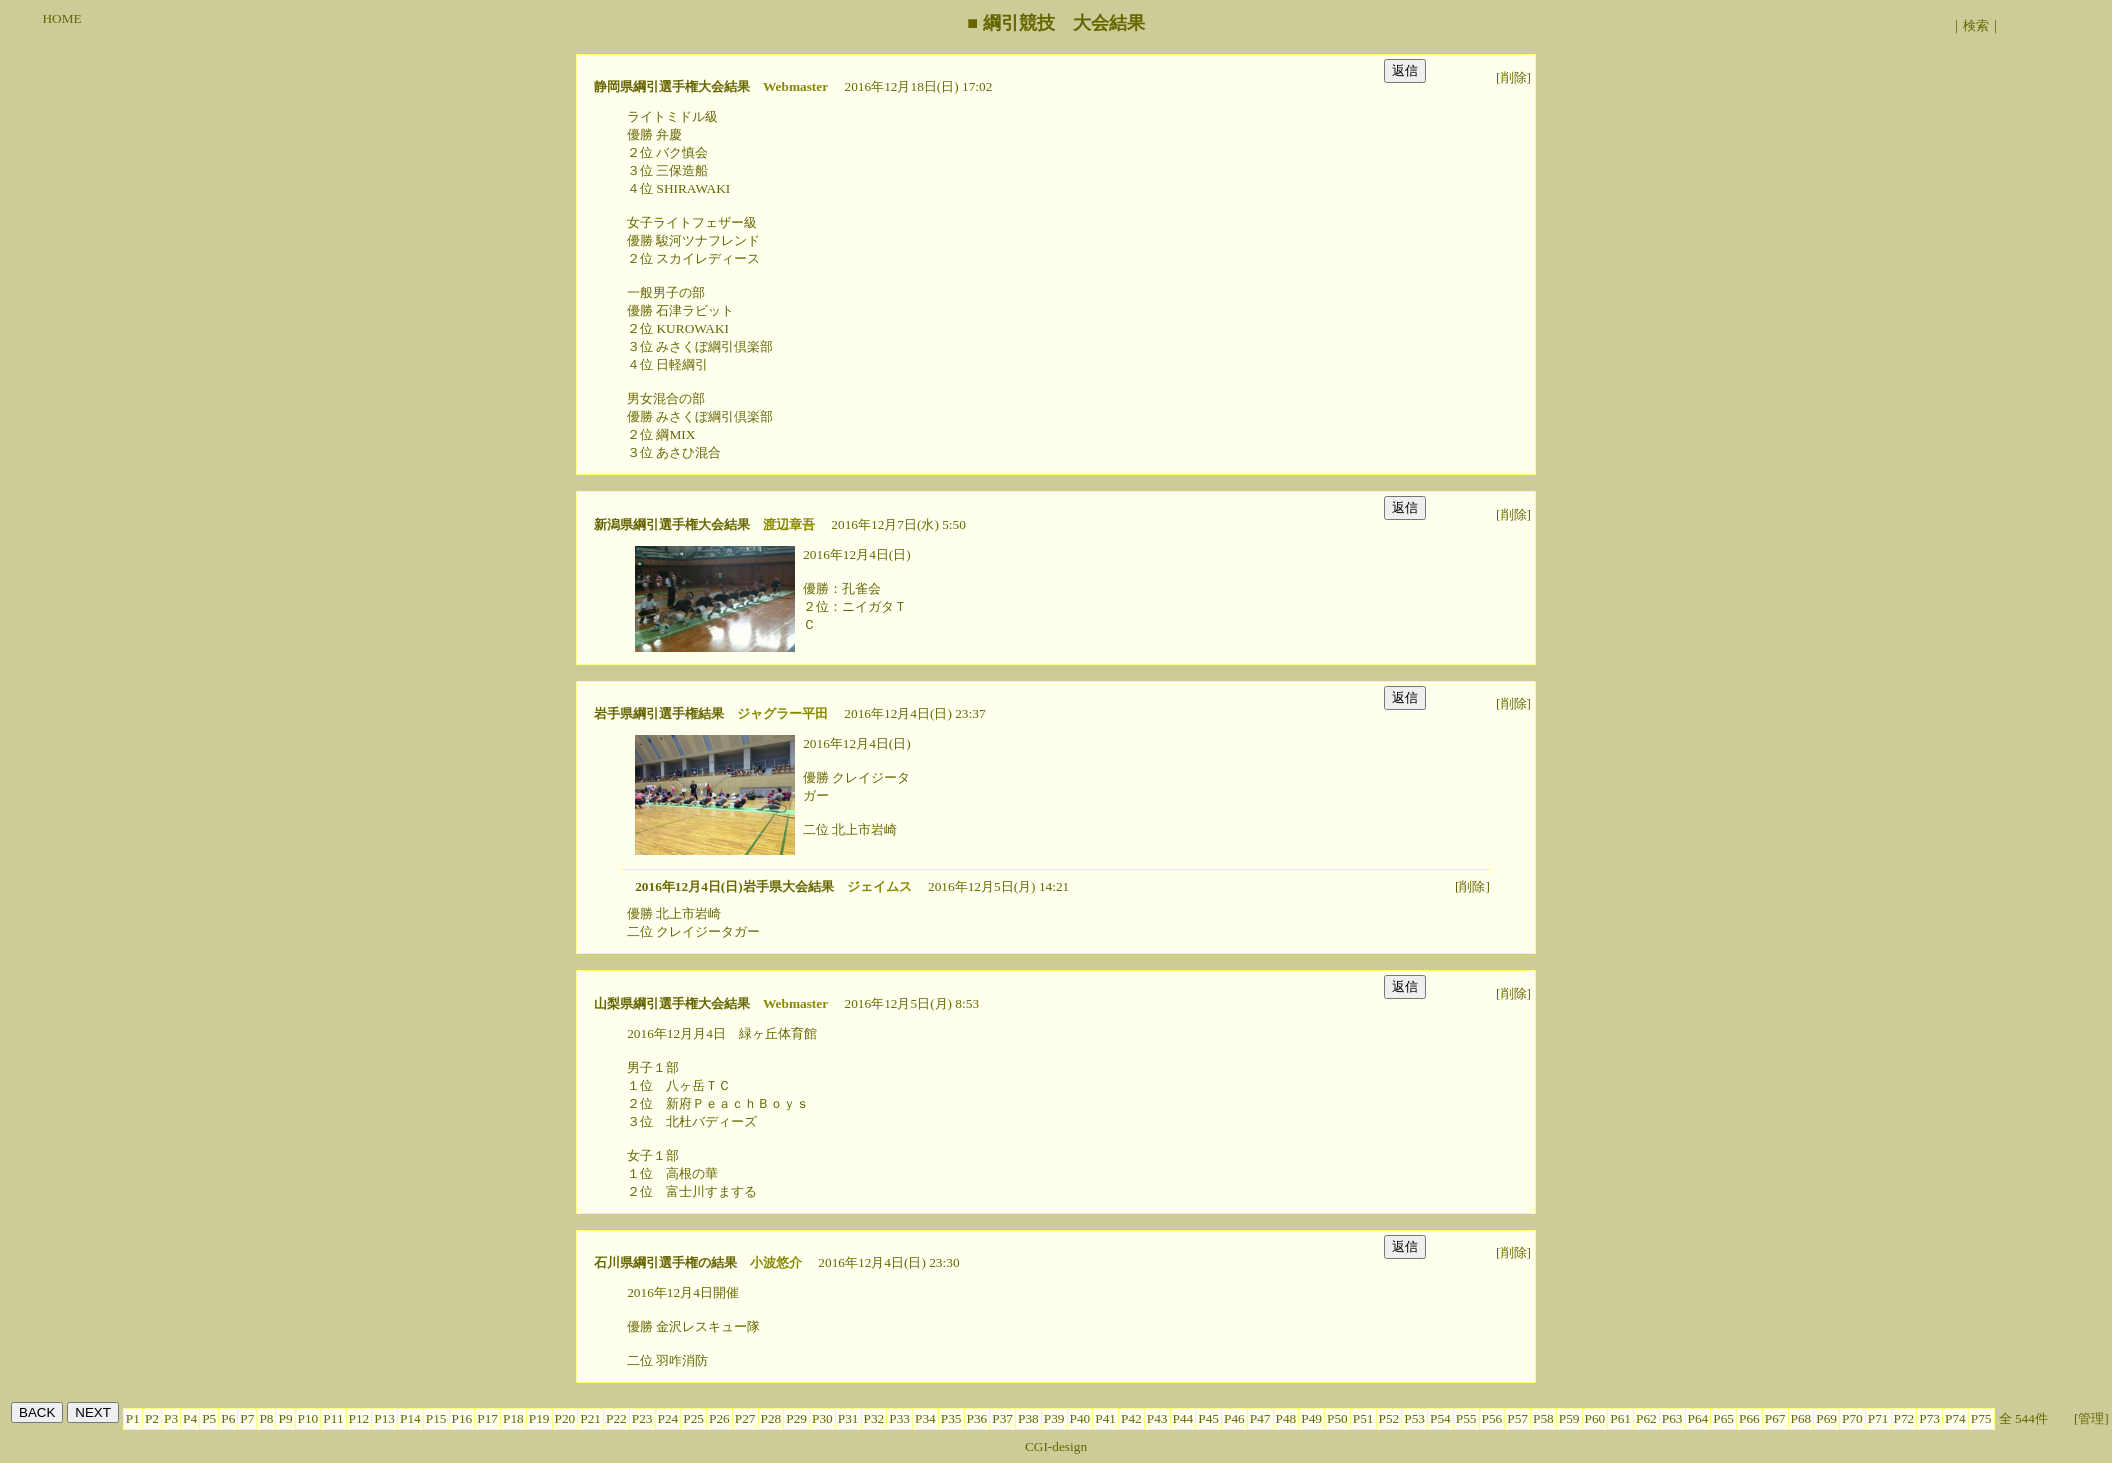 The image size is (2112, 1463). I want to click on P21, so click(590, 1418).